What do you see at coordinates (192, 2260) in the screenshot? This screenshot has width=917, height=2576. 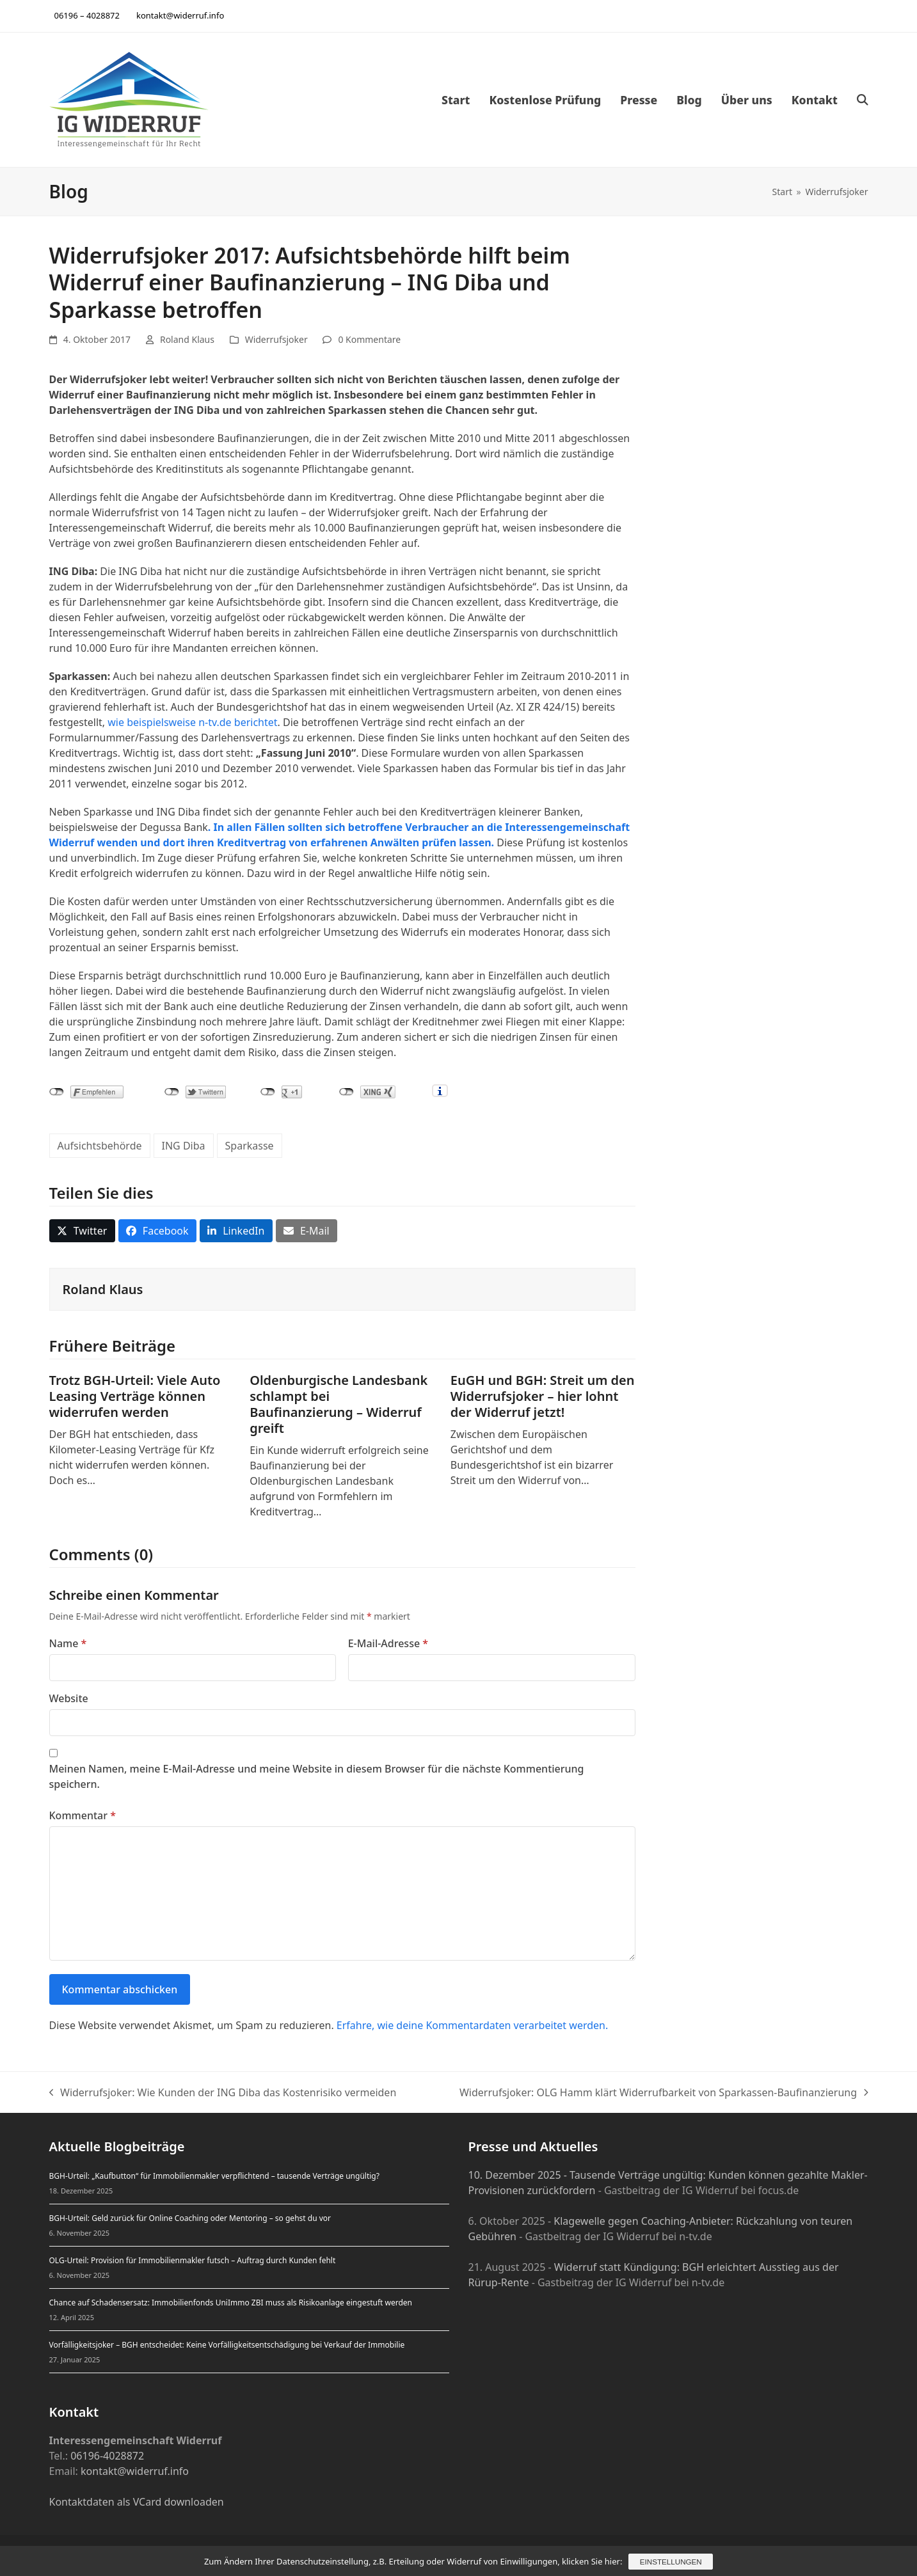 I see `OLG-Urteil: Provision für Immobilienmakler futsch – Auftrag durch Kunden fehlt` at bounding box center [192, 2260].